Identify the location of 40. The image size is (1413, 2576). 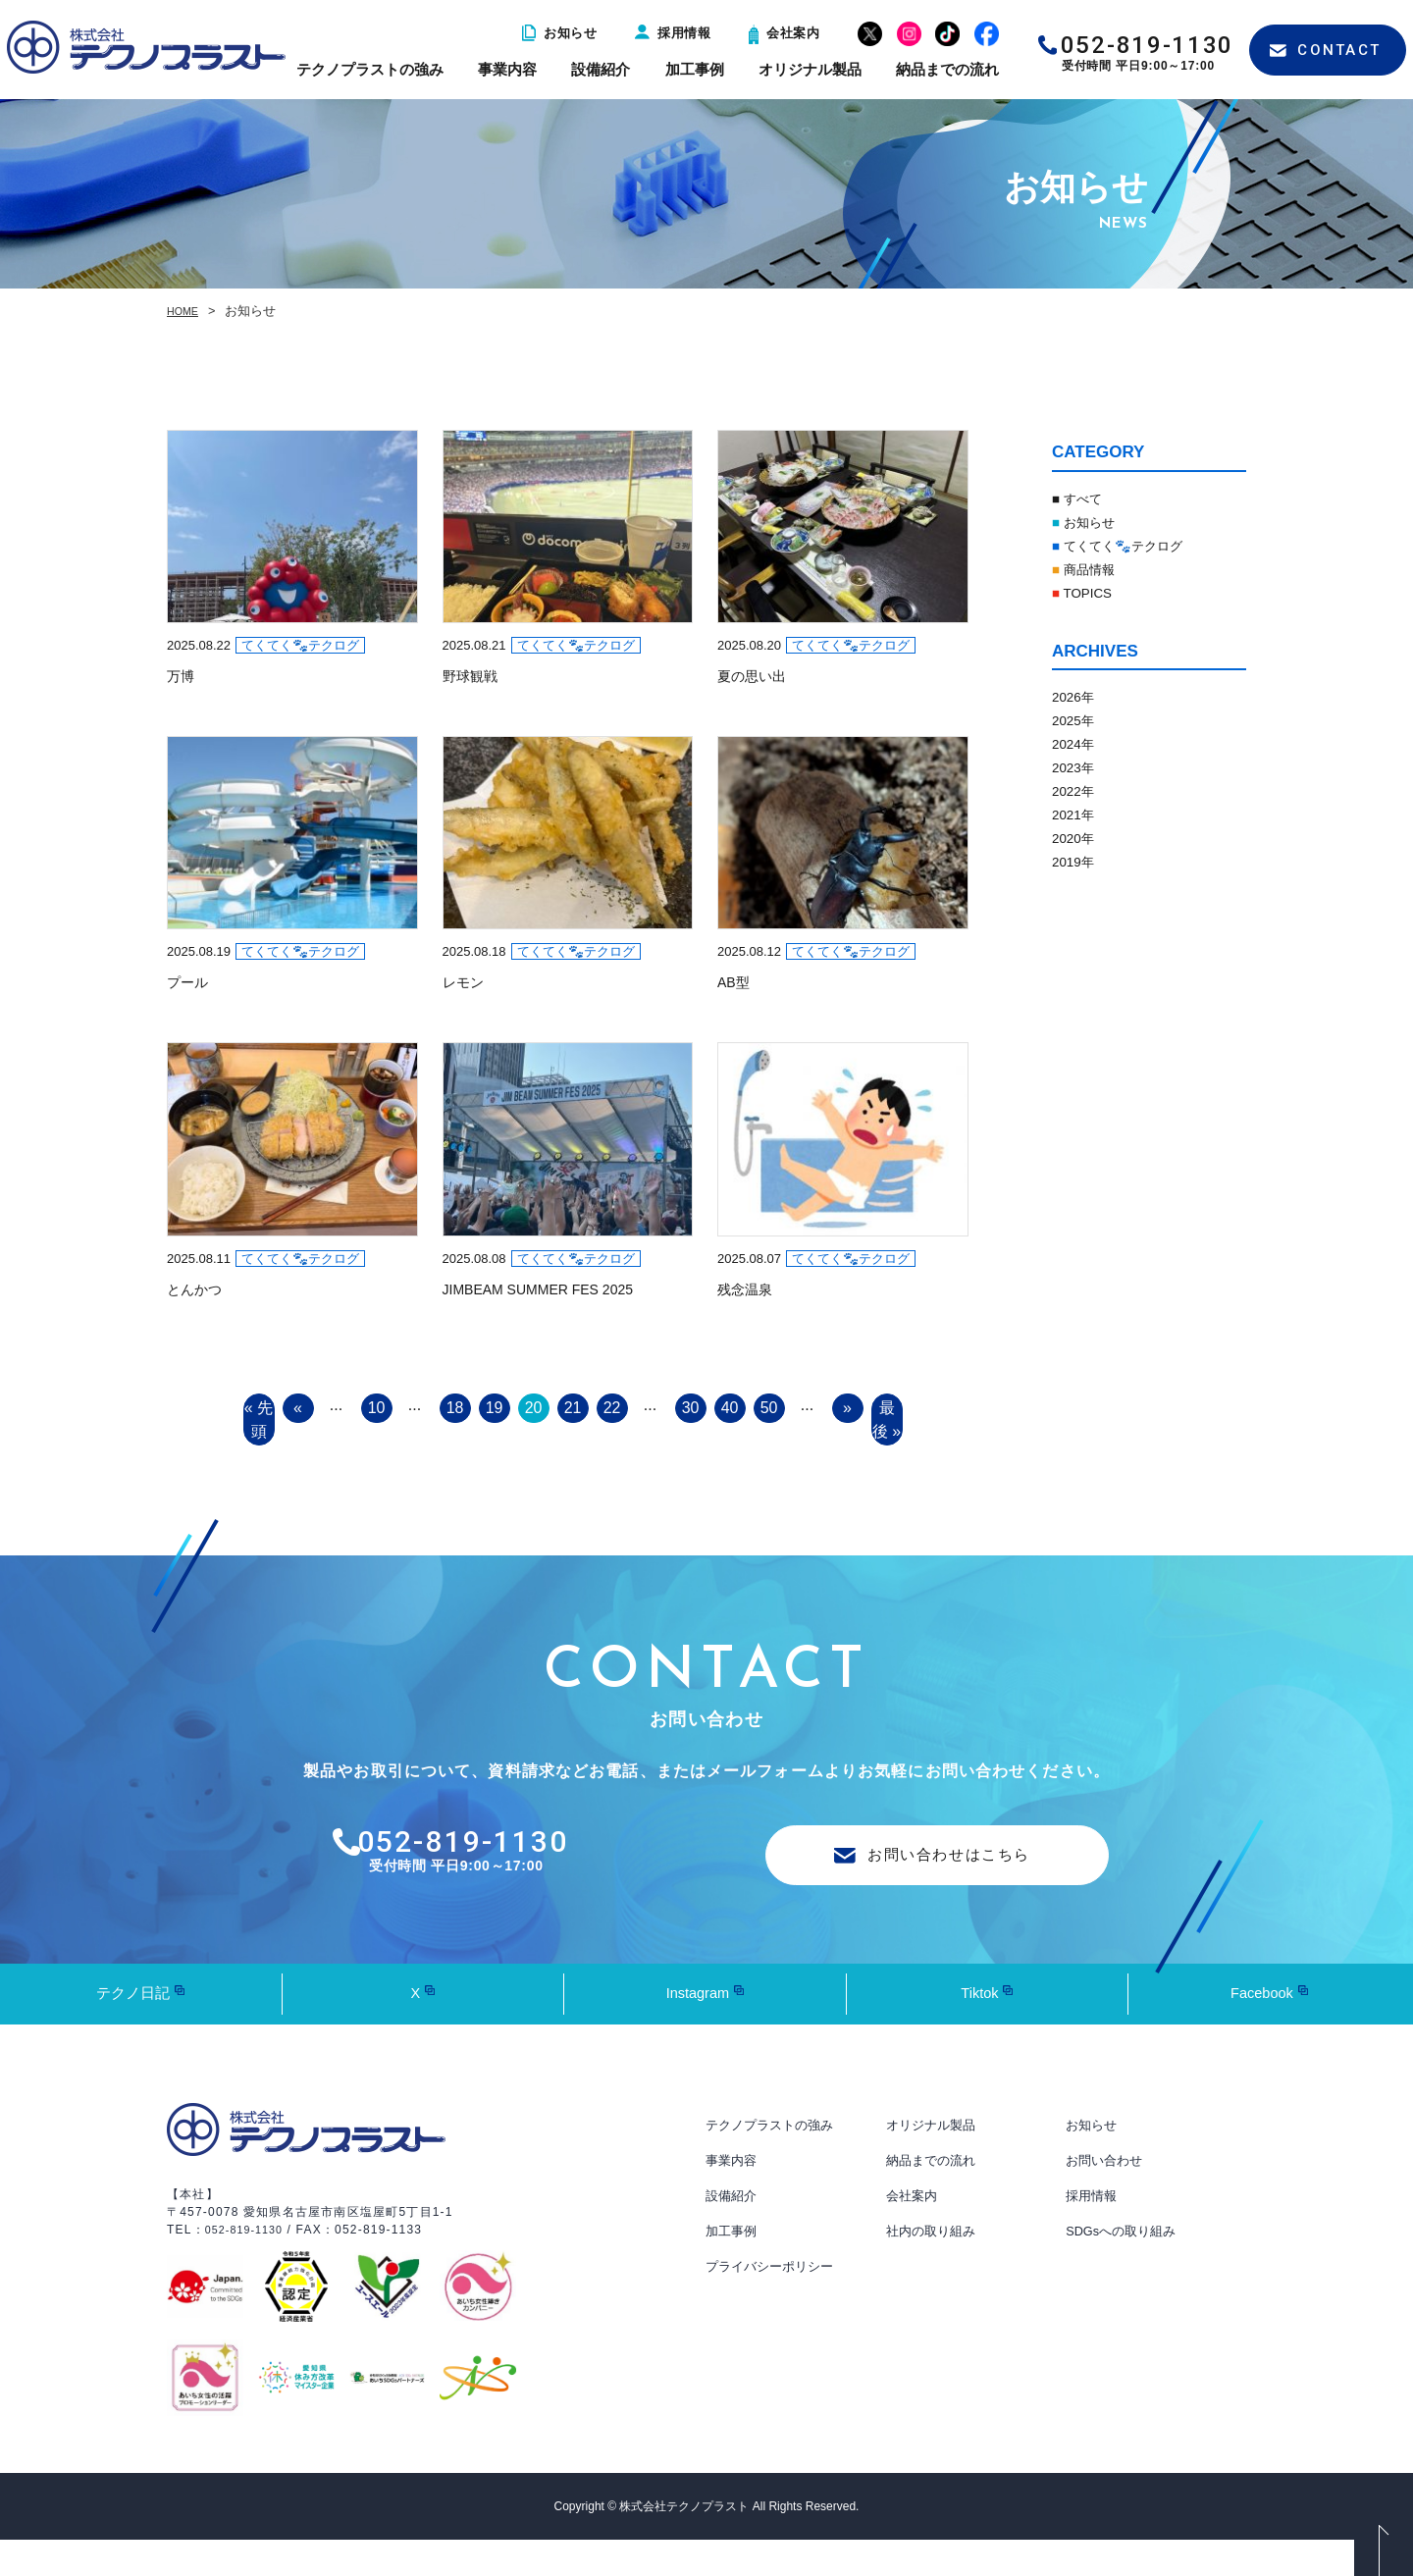
(730, 1409).